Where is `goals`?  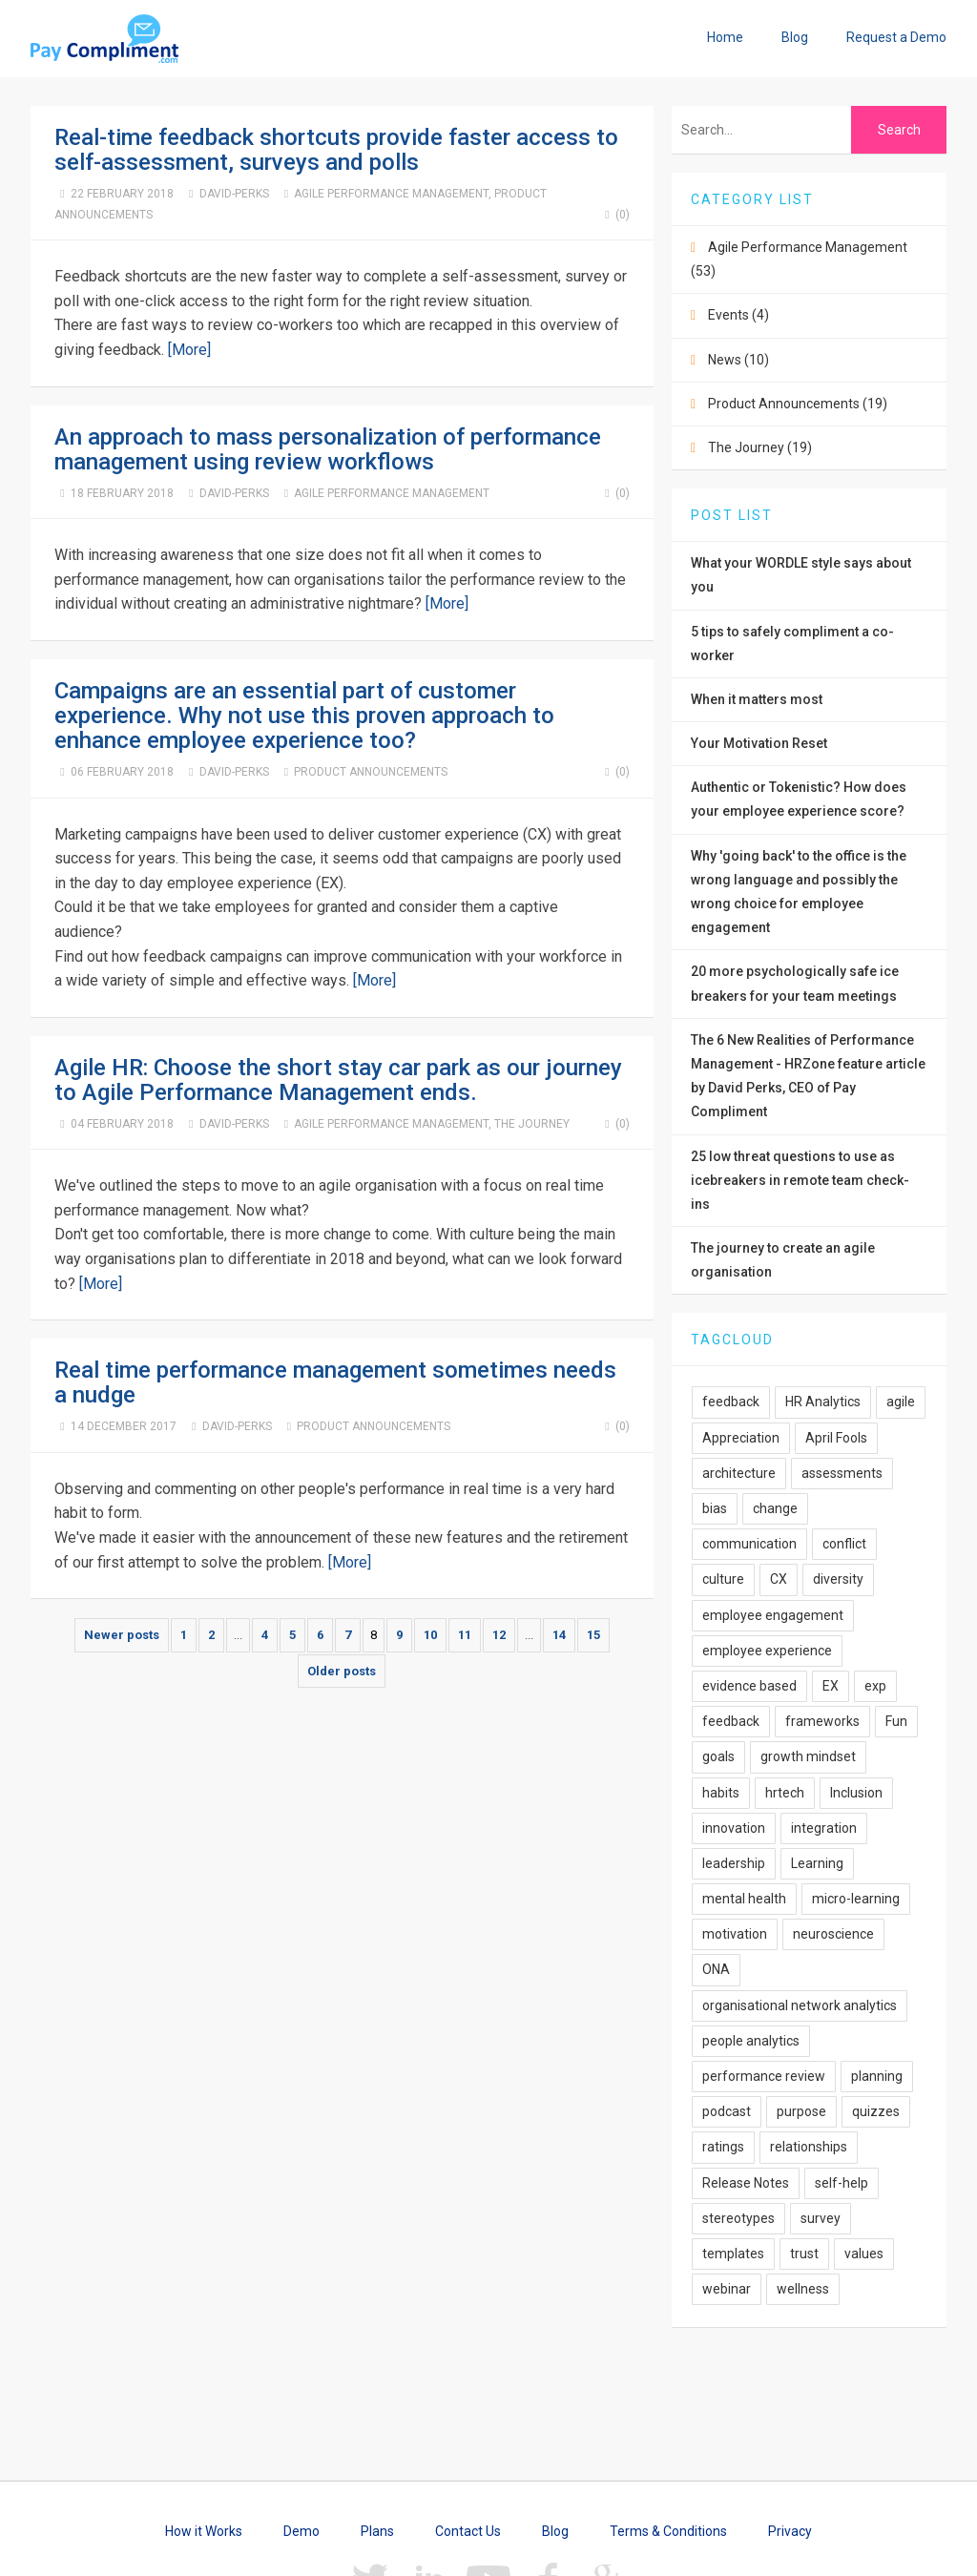
goals is located at coordinates (718, 1756).